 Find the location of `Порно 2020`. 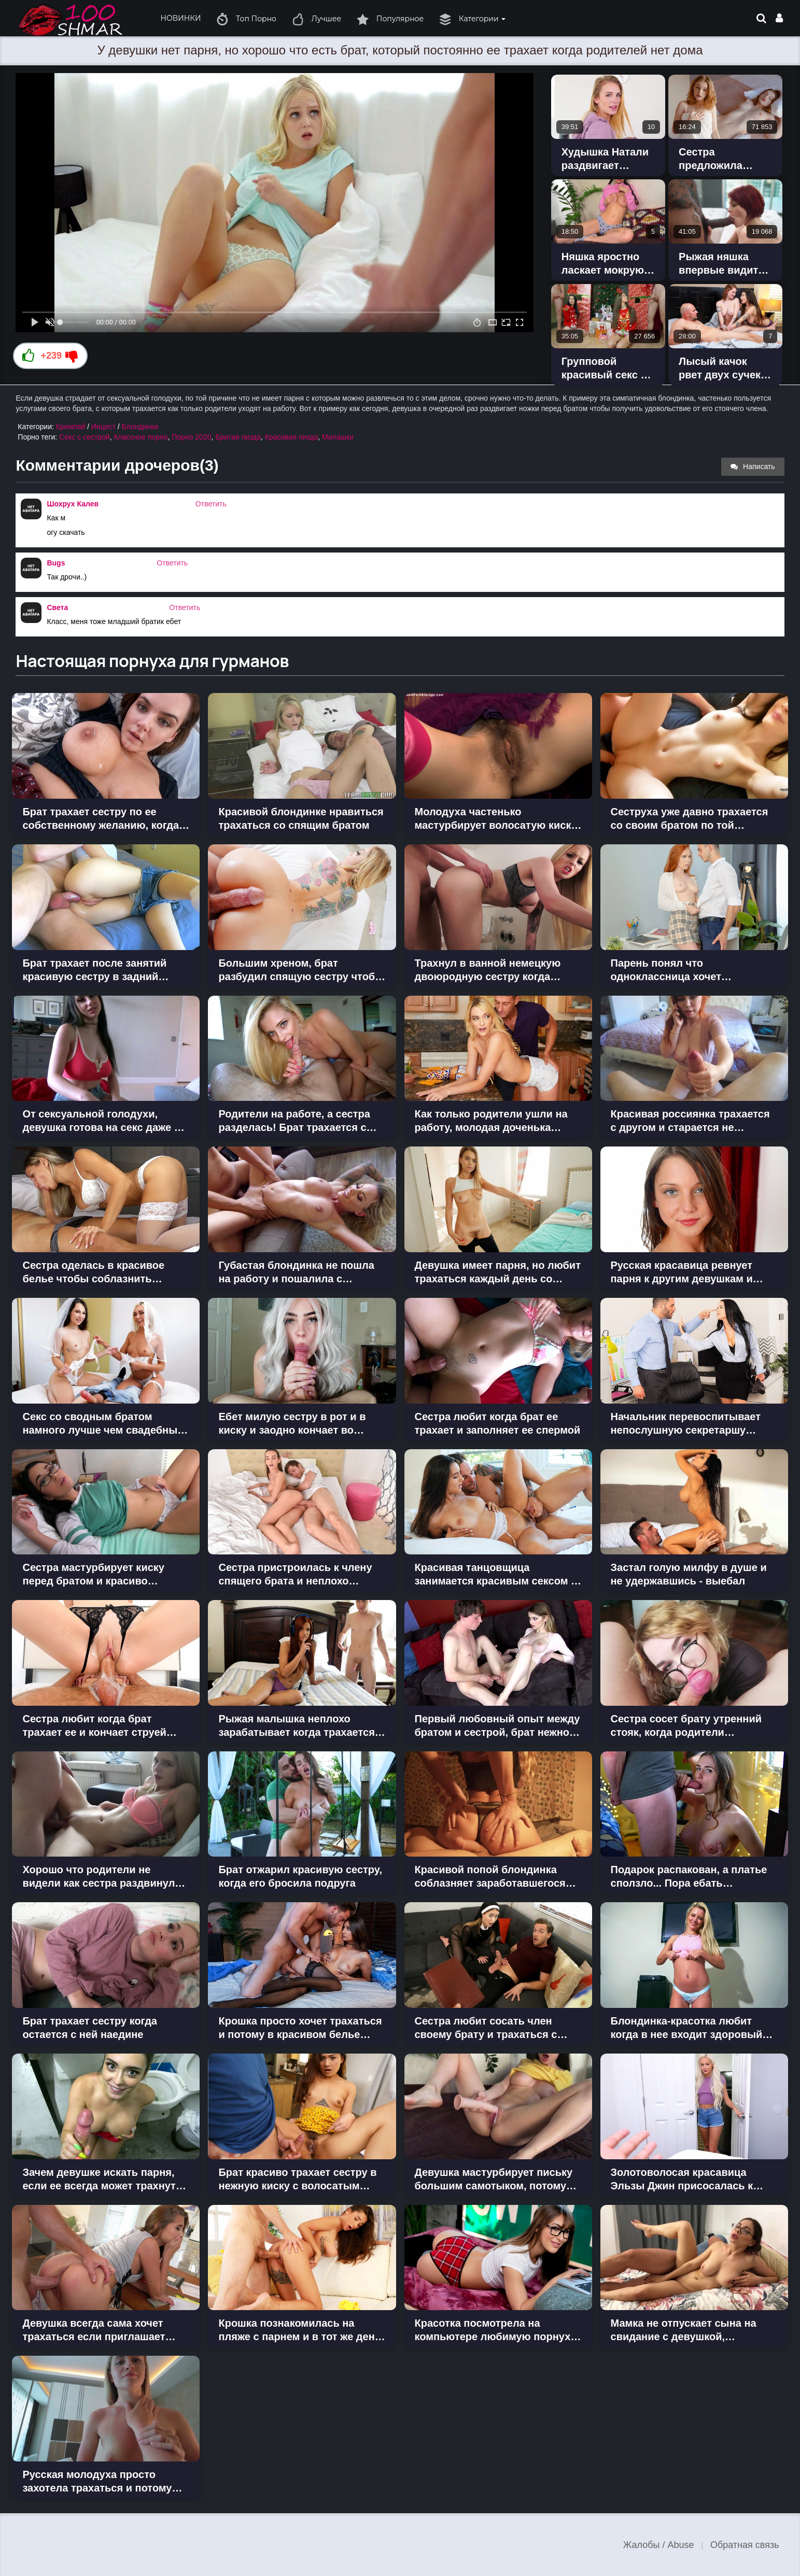

Порно 2020 is located at coordinates (191, 437).